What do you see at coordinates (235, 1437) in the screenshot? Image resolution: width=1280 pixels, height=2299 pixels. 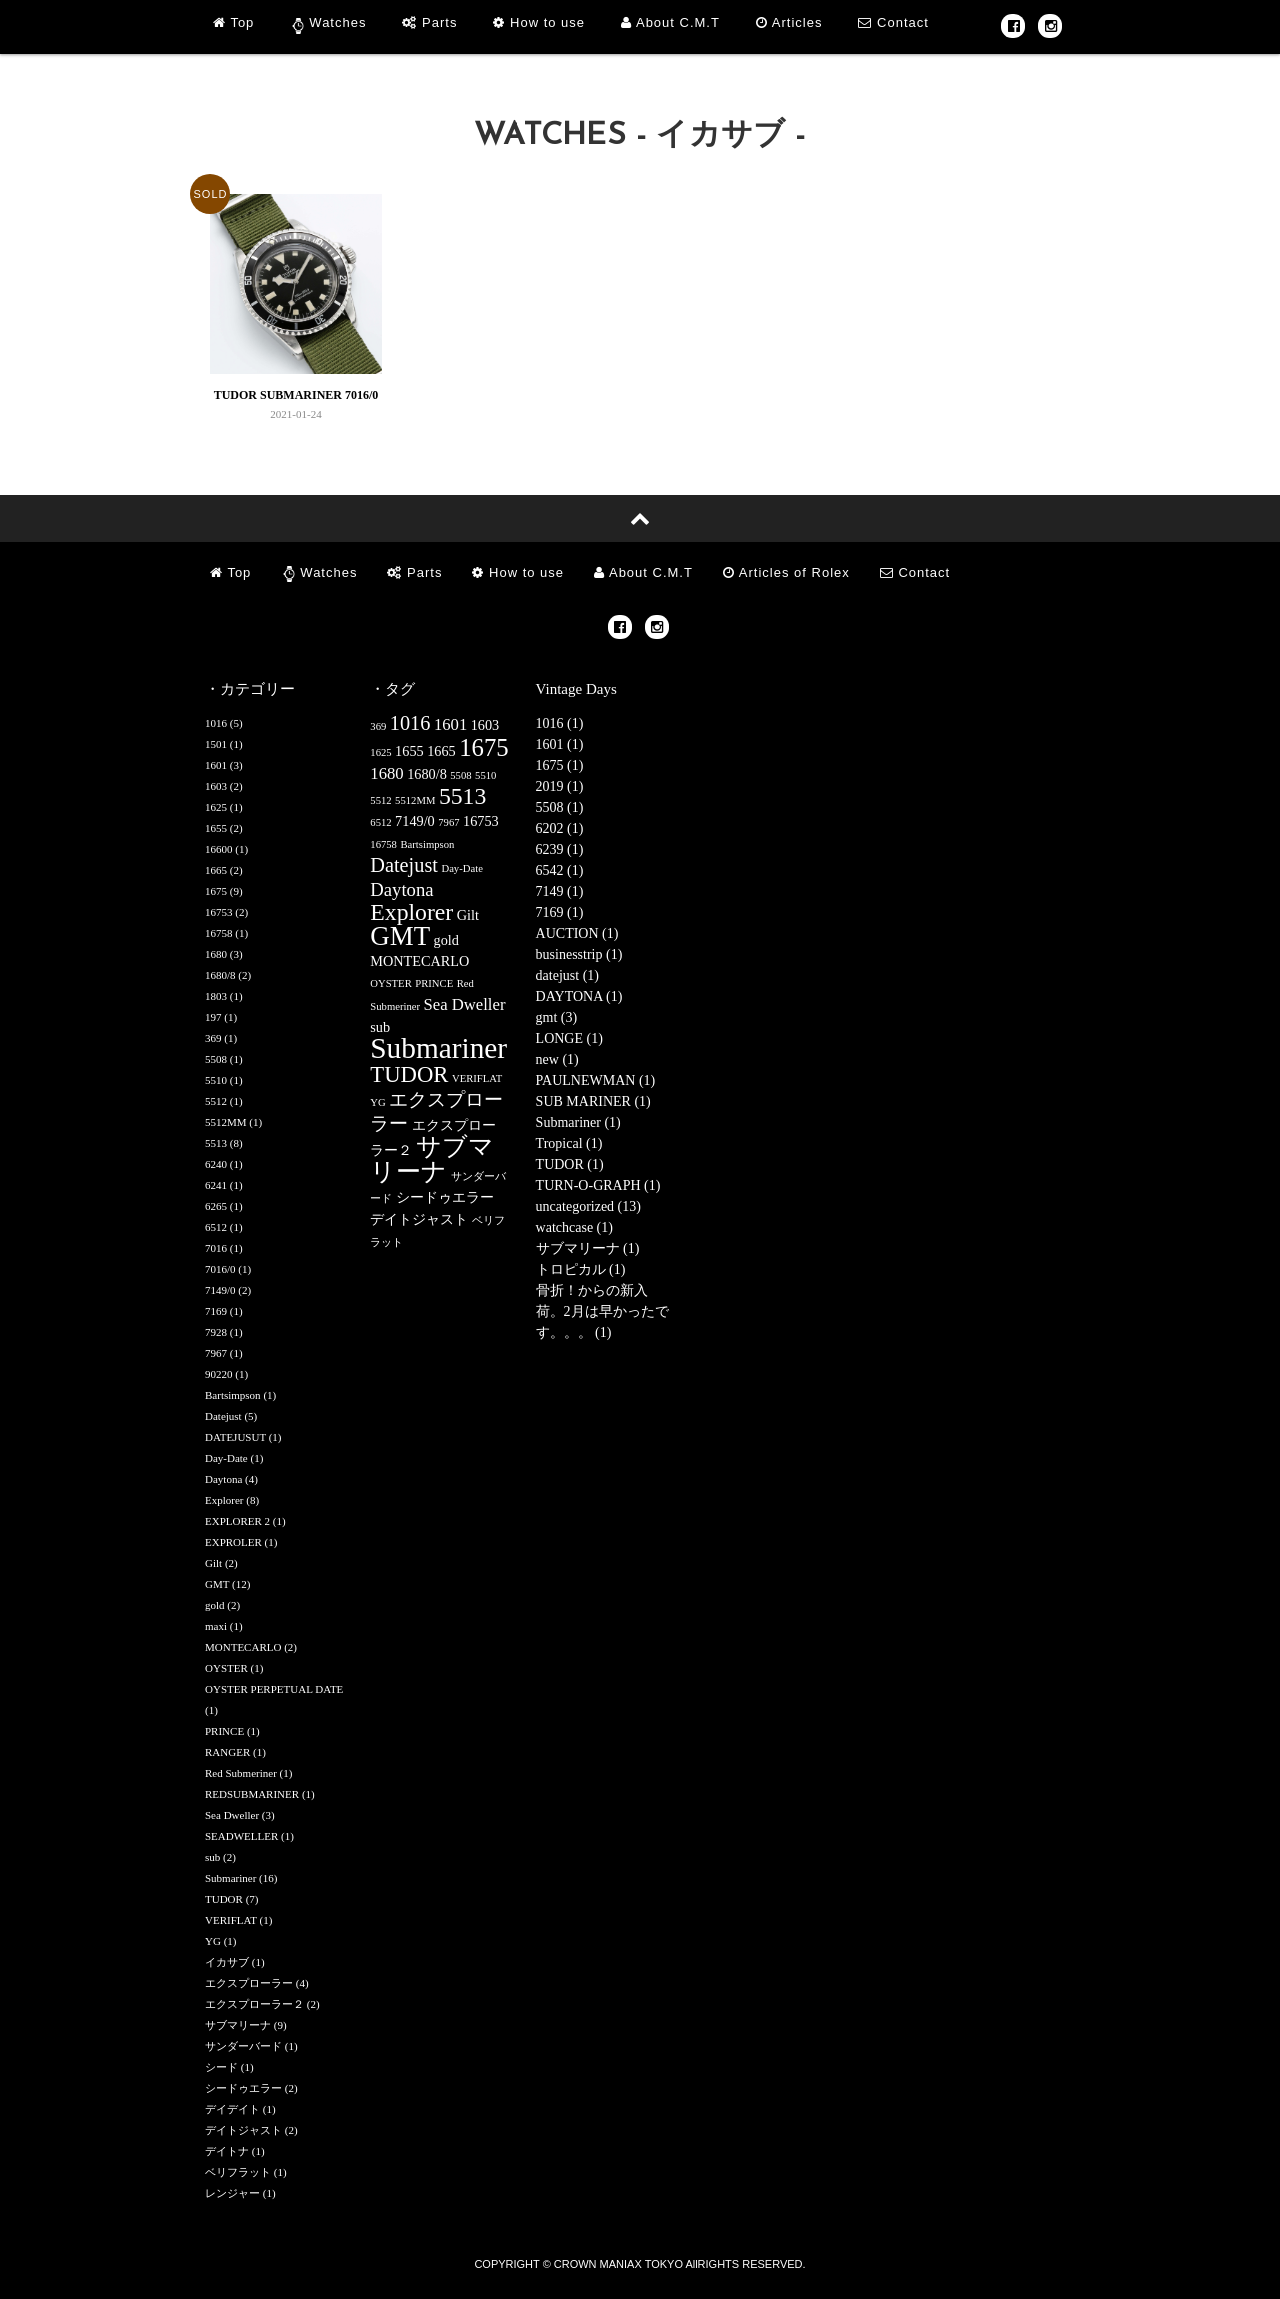 I see `DATEJUSUT` at bounding box center [235, 1437].